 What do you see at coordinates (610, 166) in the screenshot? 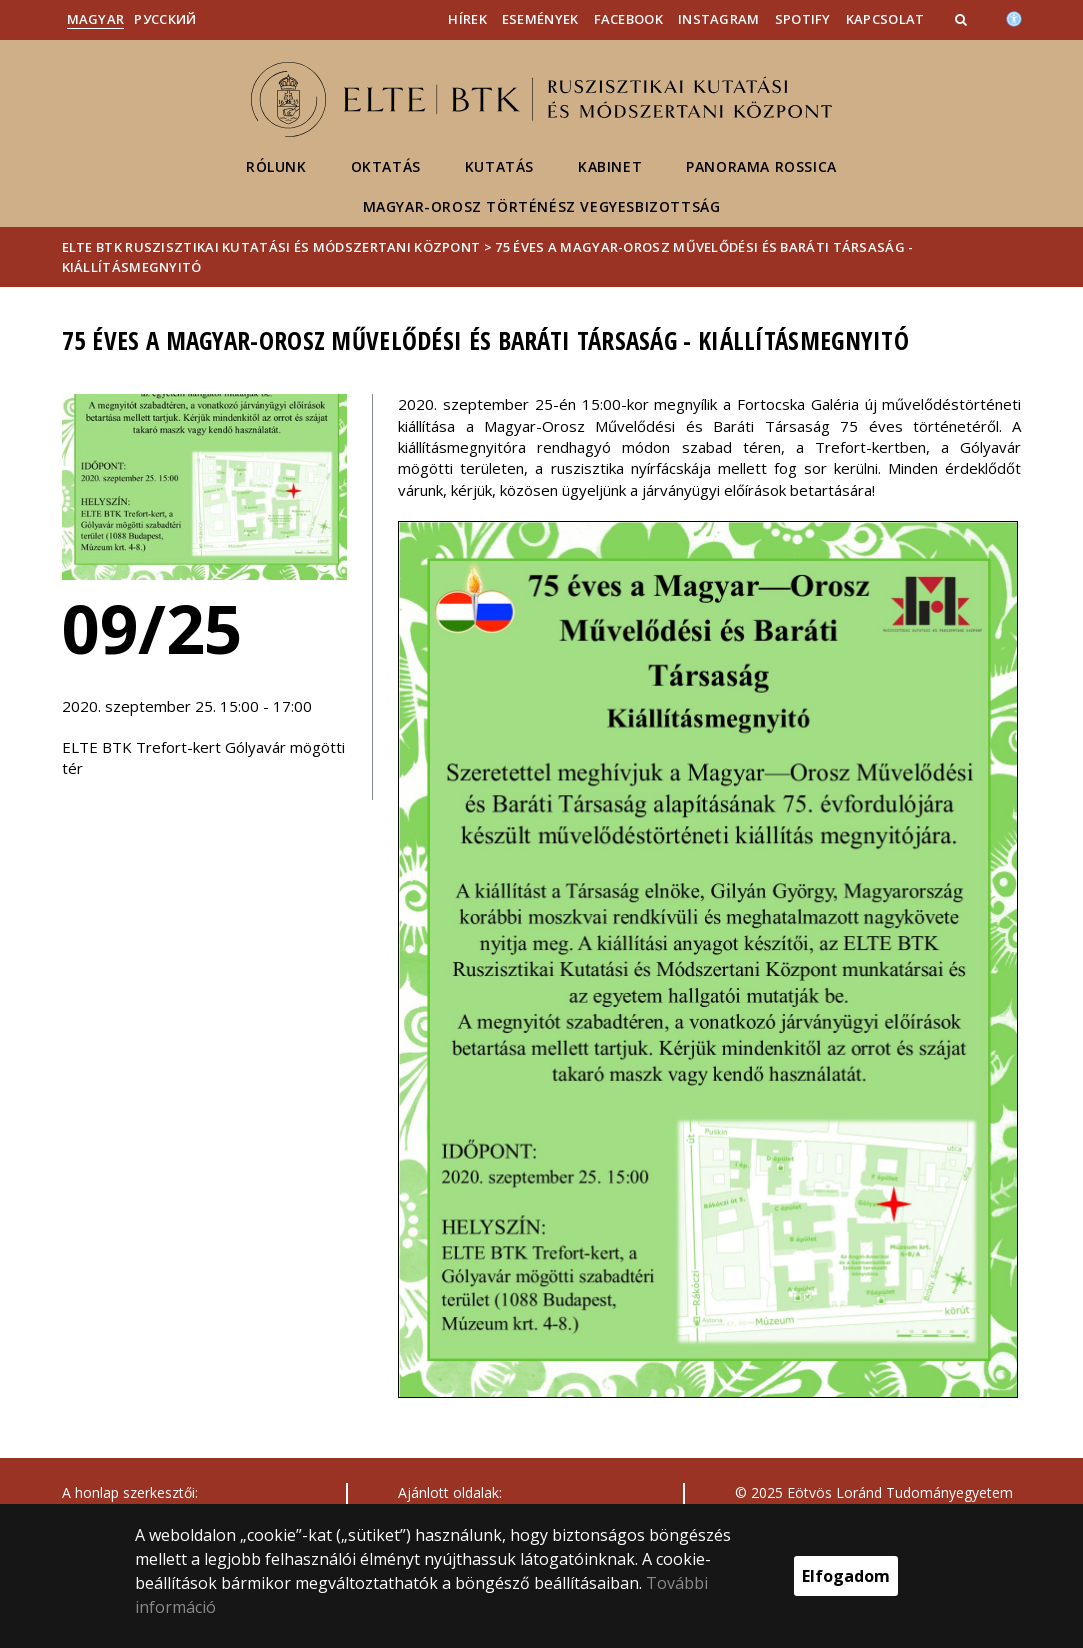
I see `Kabinet` at bounding box center [610, 166].